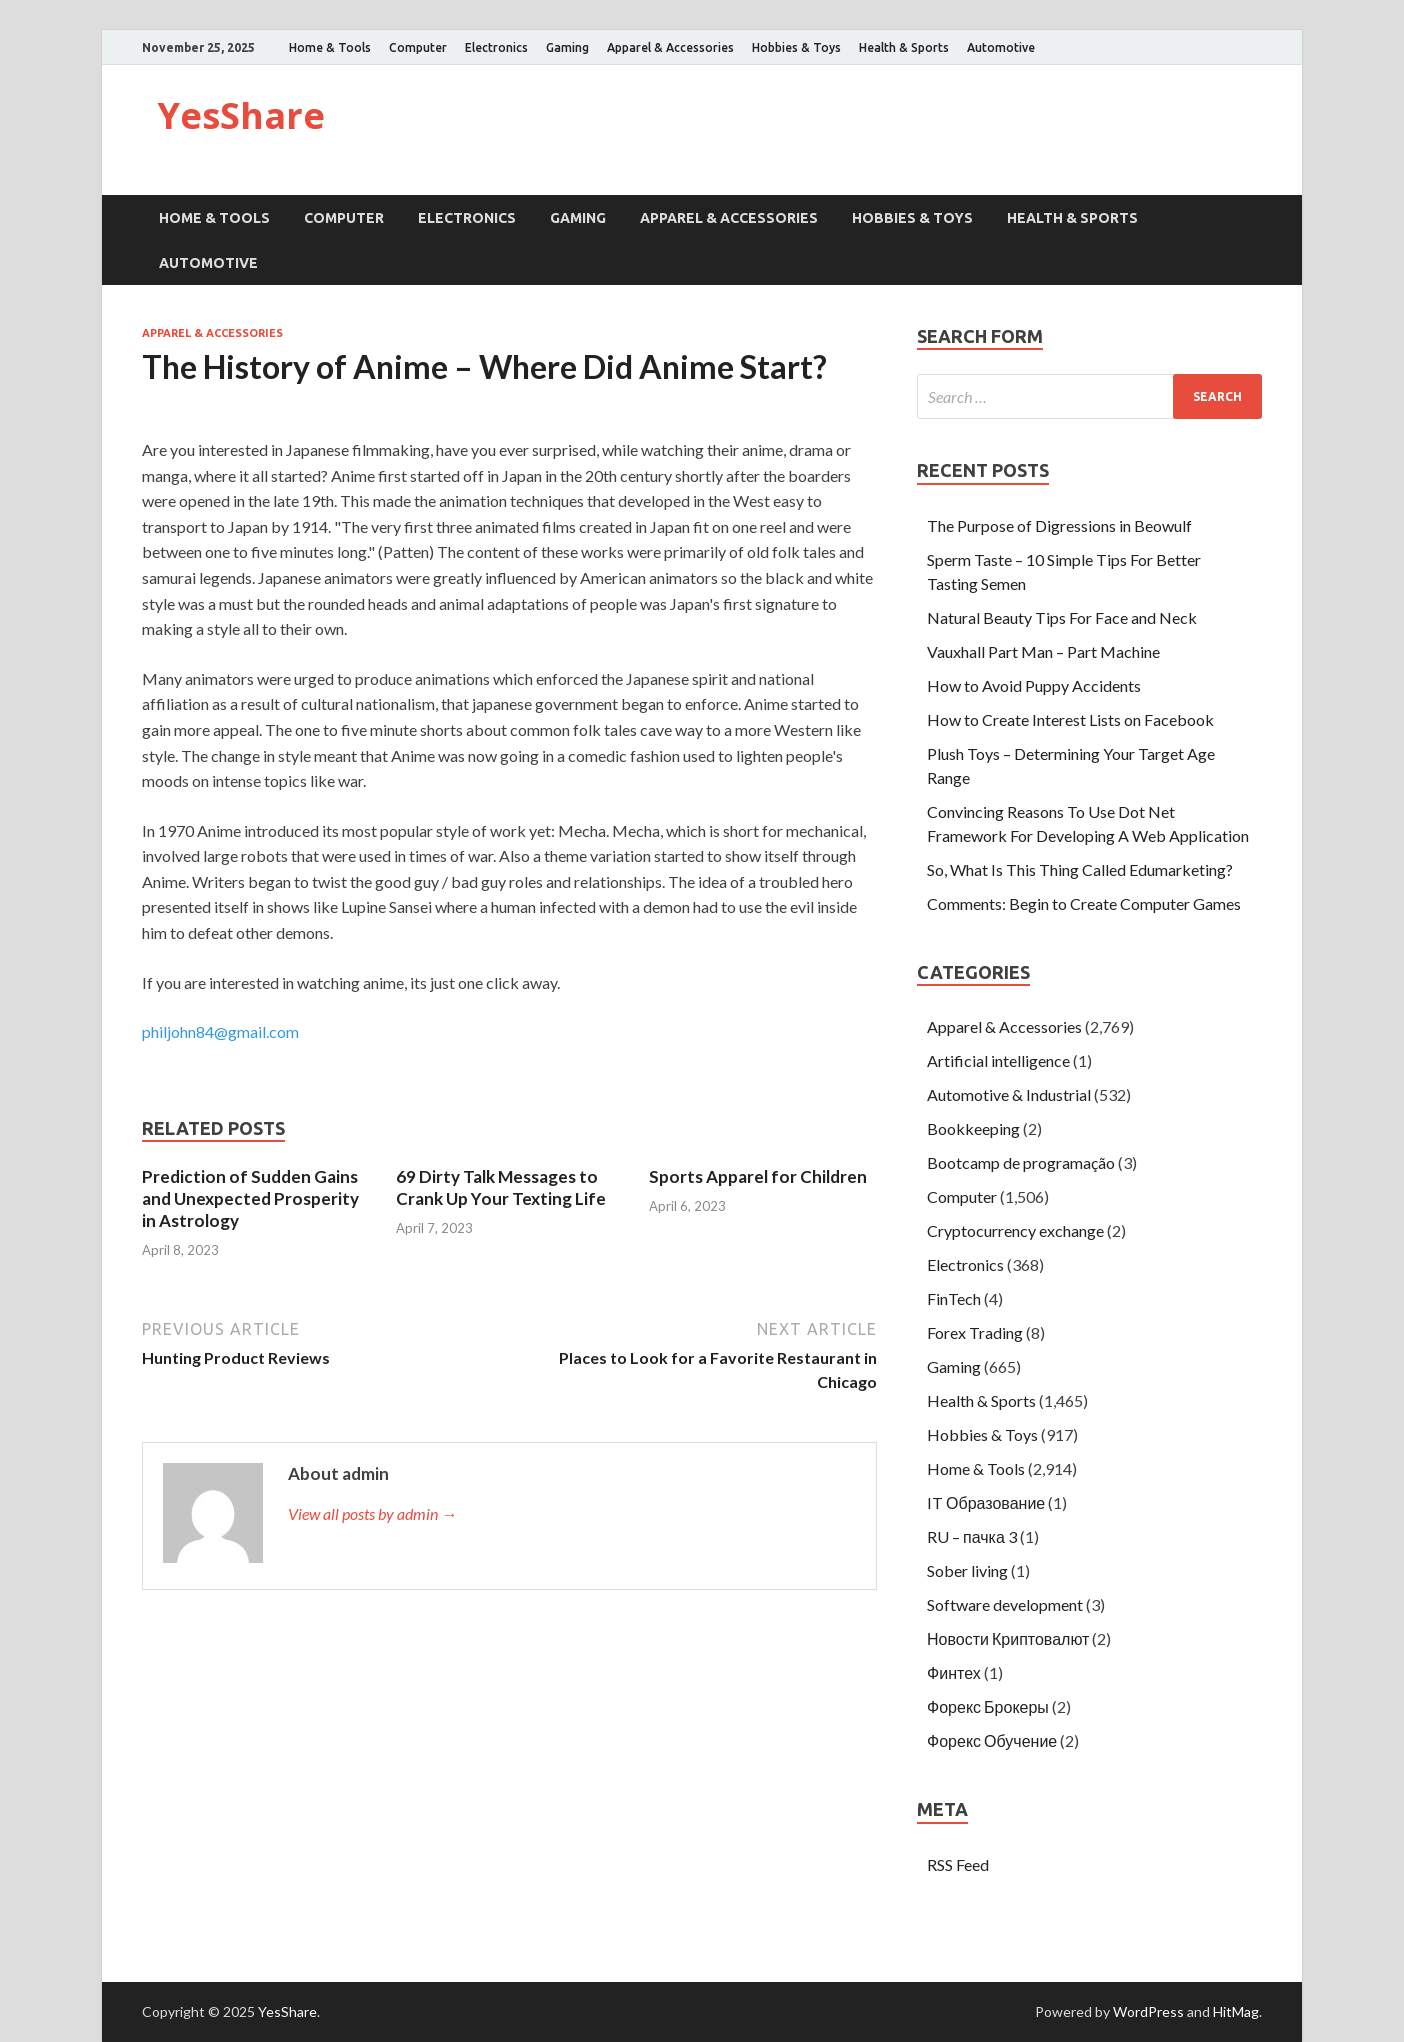 Image resolution: width=1404 pixels, height=2042 pixels. Describe the element at coordinates (241, 115) in the screenshot. I see `YesShare` at that location.